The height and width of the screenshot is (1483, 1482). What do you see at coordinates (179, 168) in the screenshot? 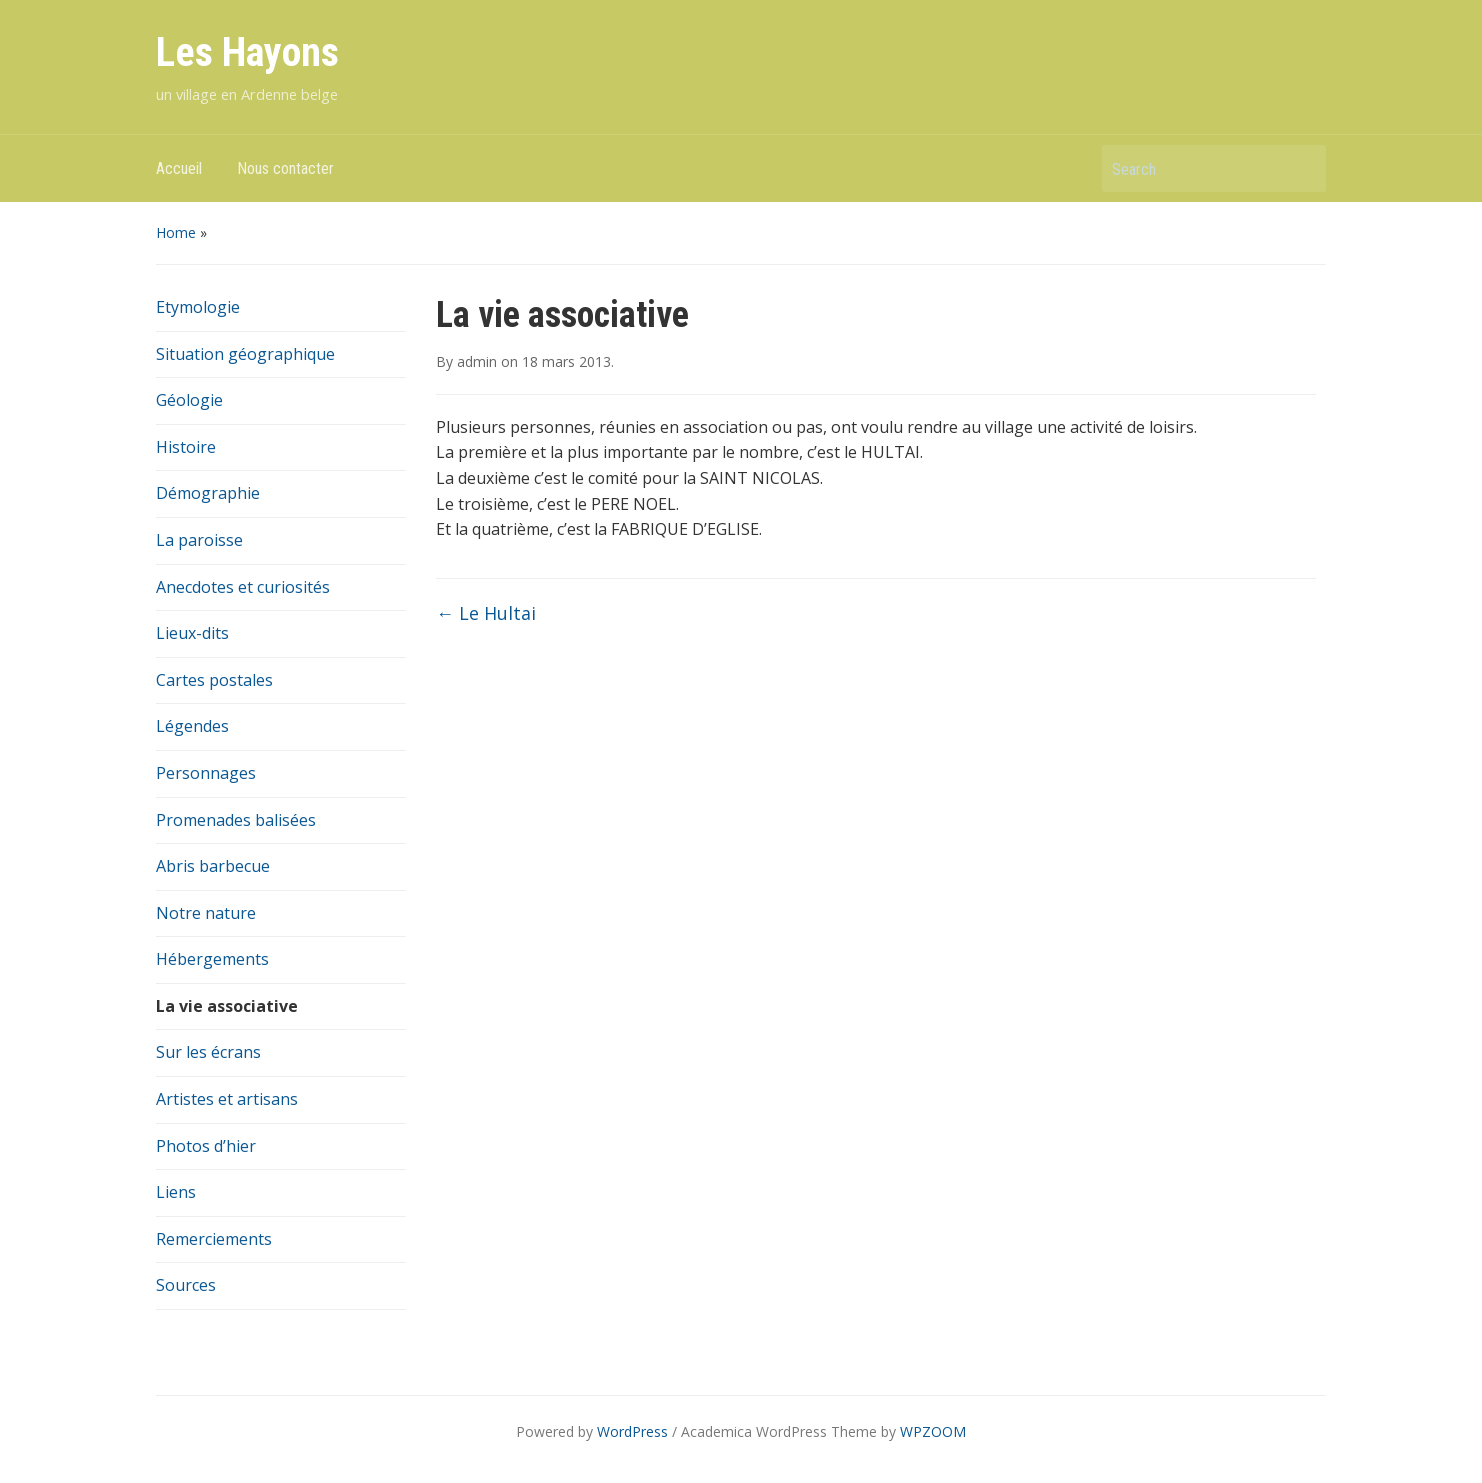
I see `Accueil` at bounding box center [179, 168].